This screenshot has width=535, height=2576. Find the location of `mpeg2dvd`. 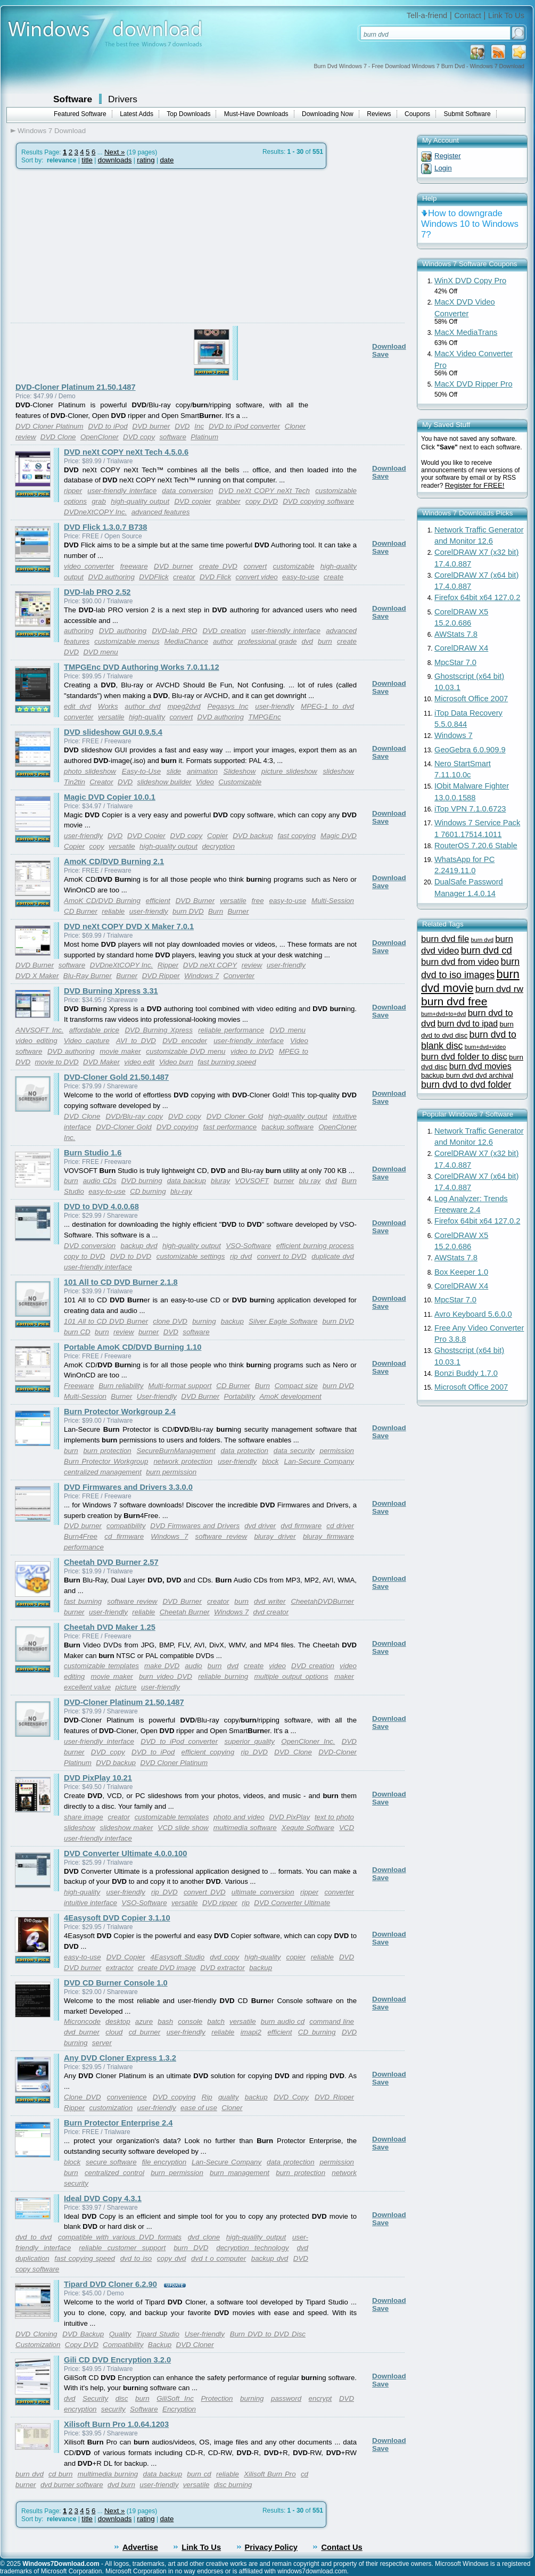

mpeg2dvd is located at coordinates (184, 706).